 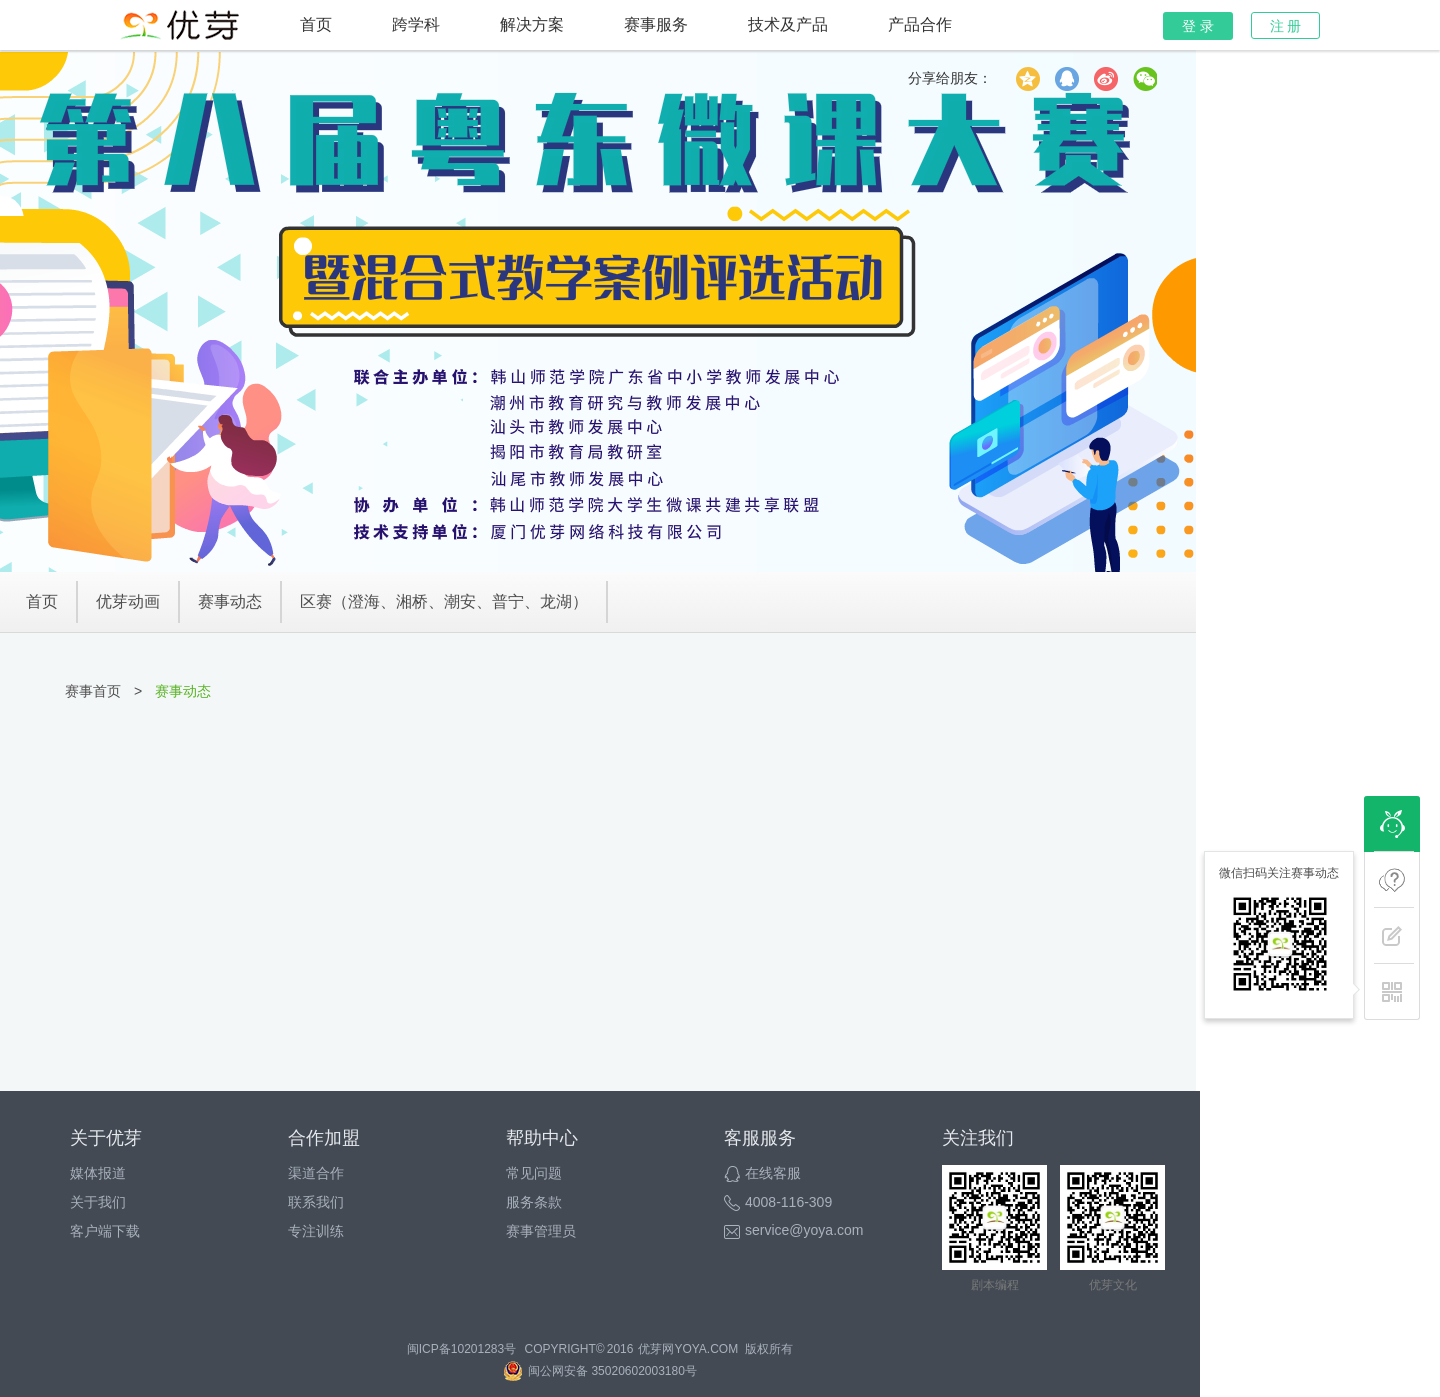 I want to click on 服务条款, so click(x=534, y=1202).